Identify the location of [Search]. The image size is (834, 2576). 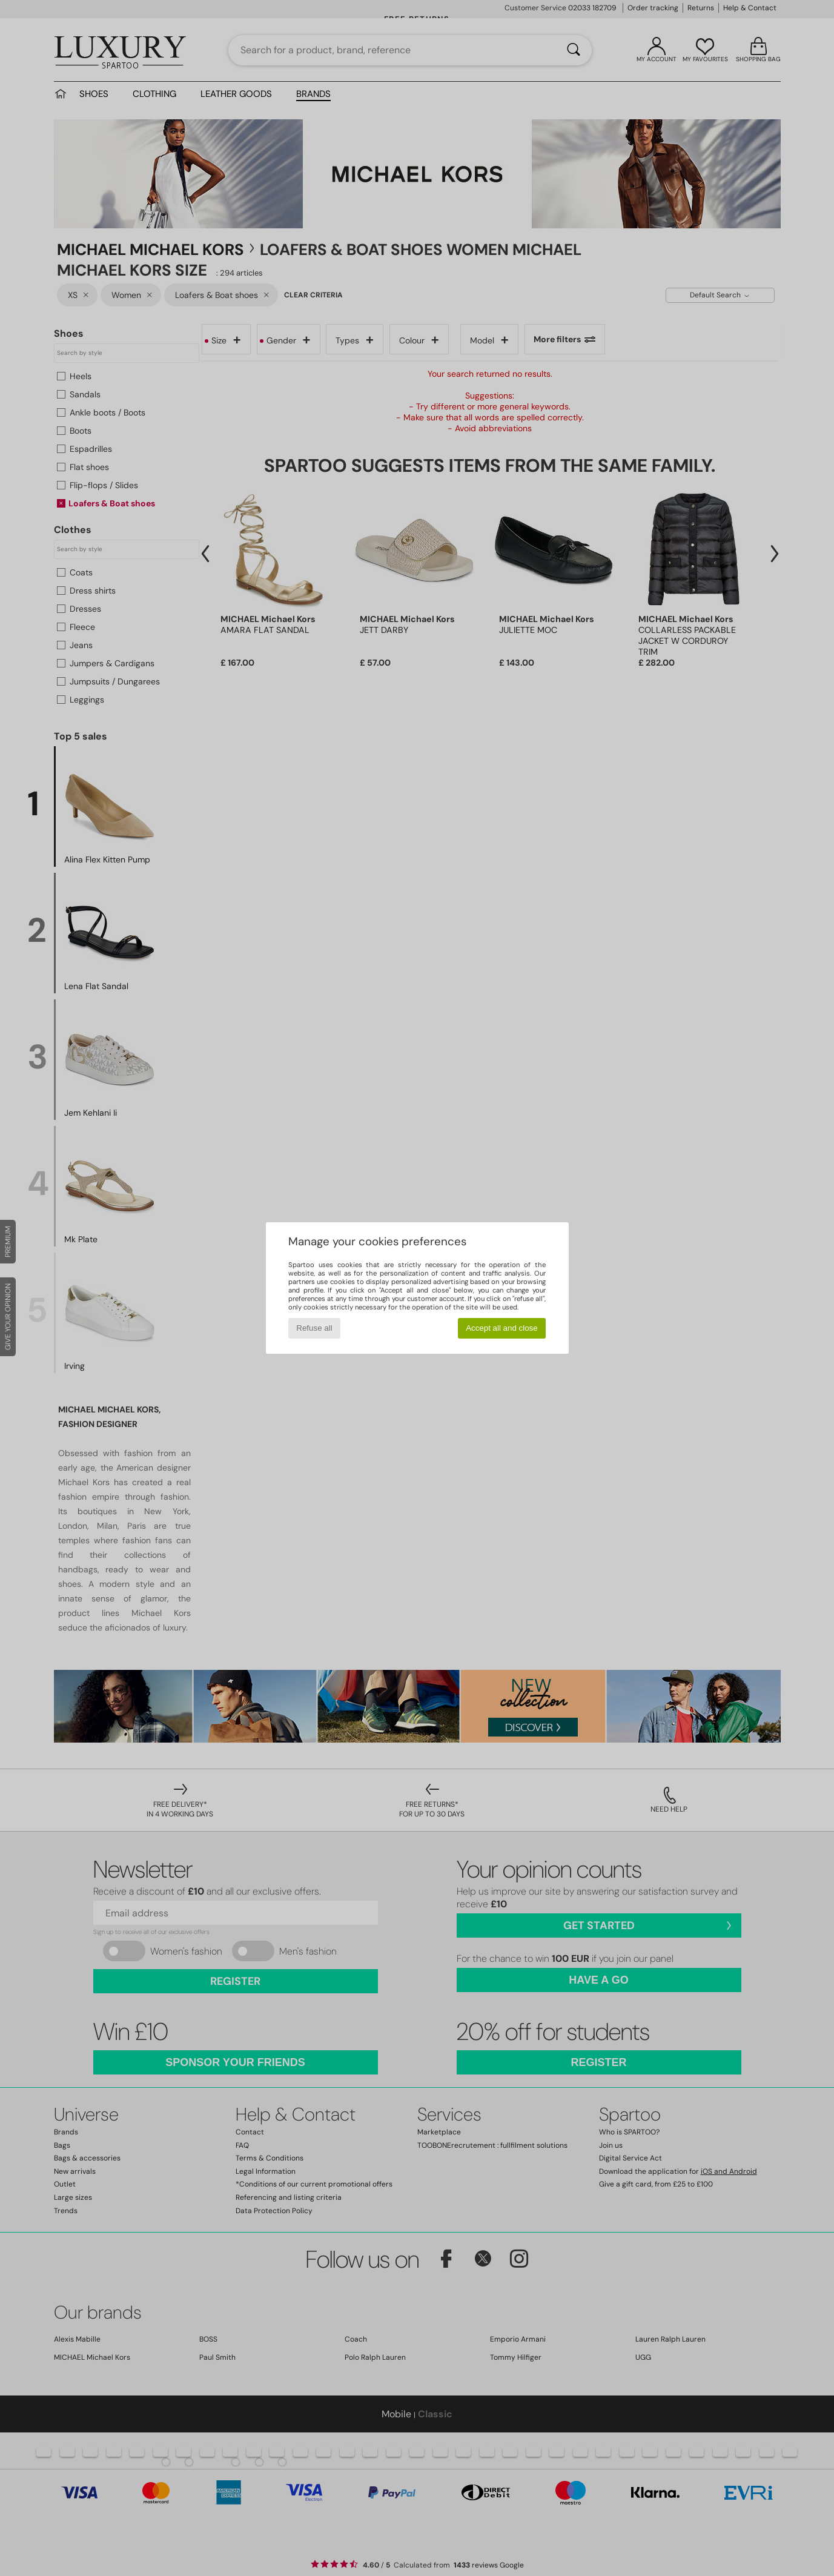
(573, 50).